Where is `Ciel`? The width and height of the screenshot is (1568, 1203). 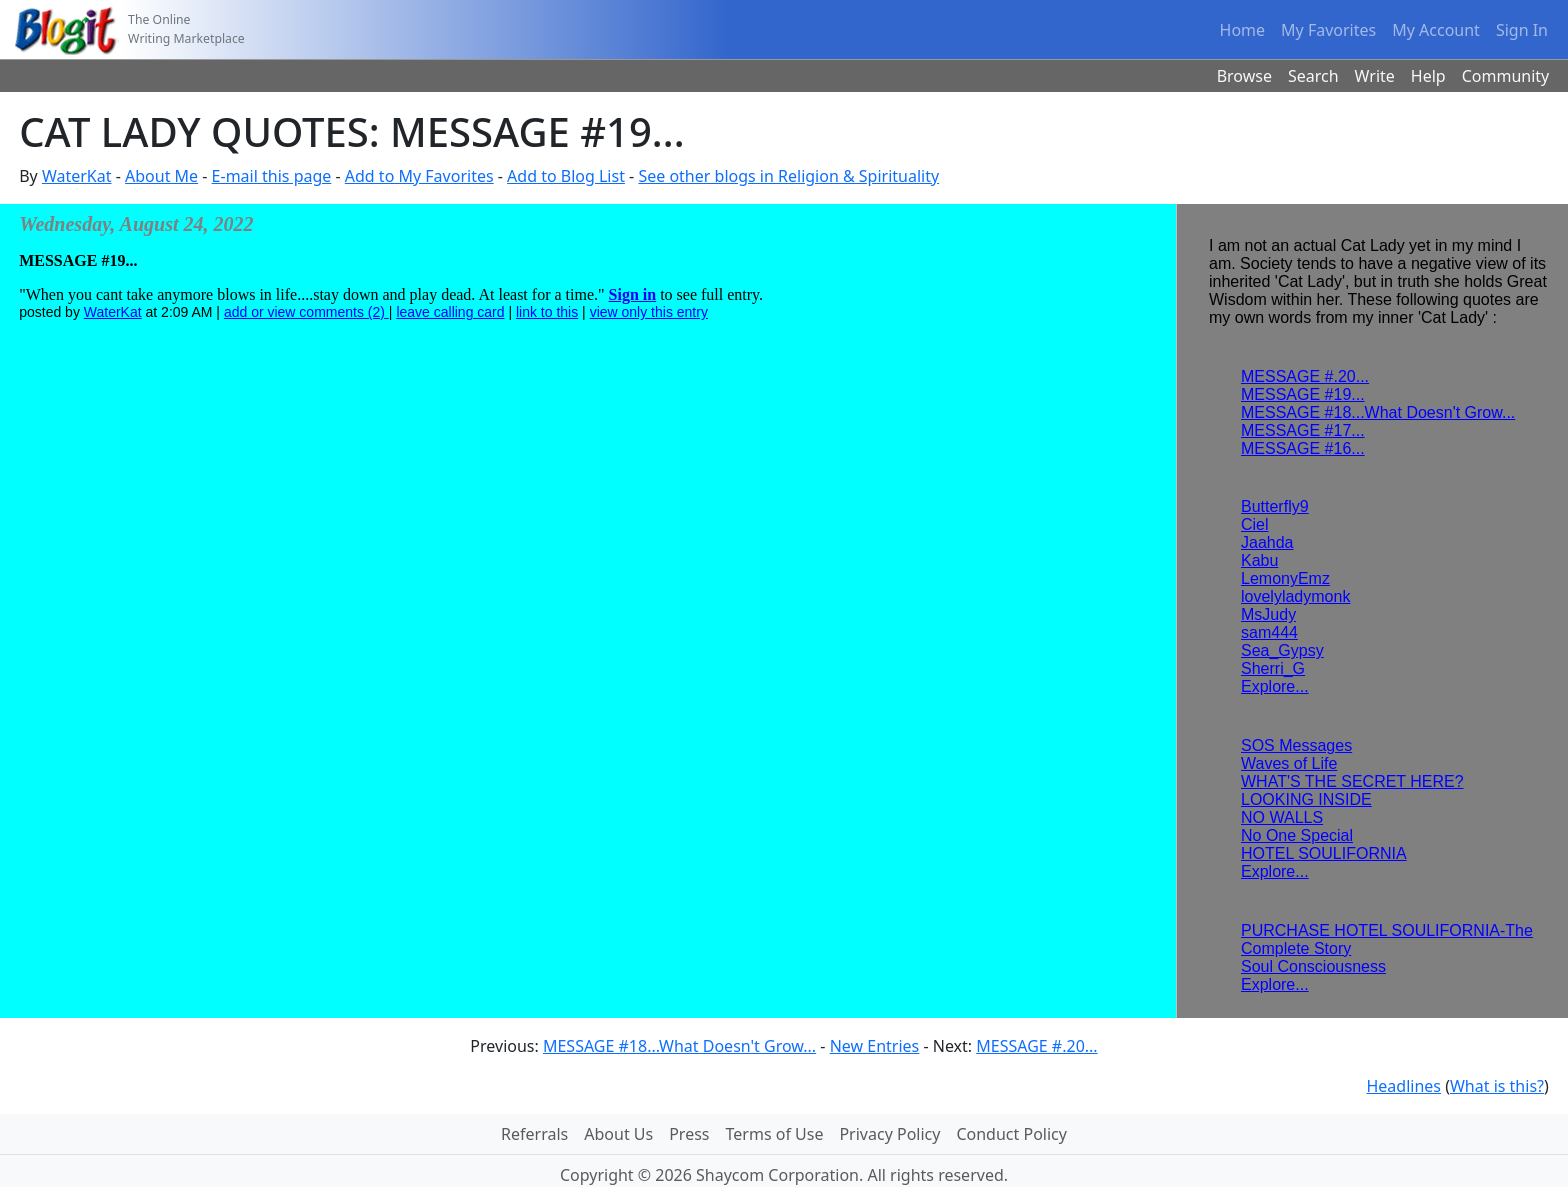
Ciel is located at coordinates (1255, 524).